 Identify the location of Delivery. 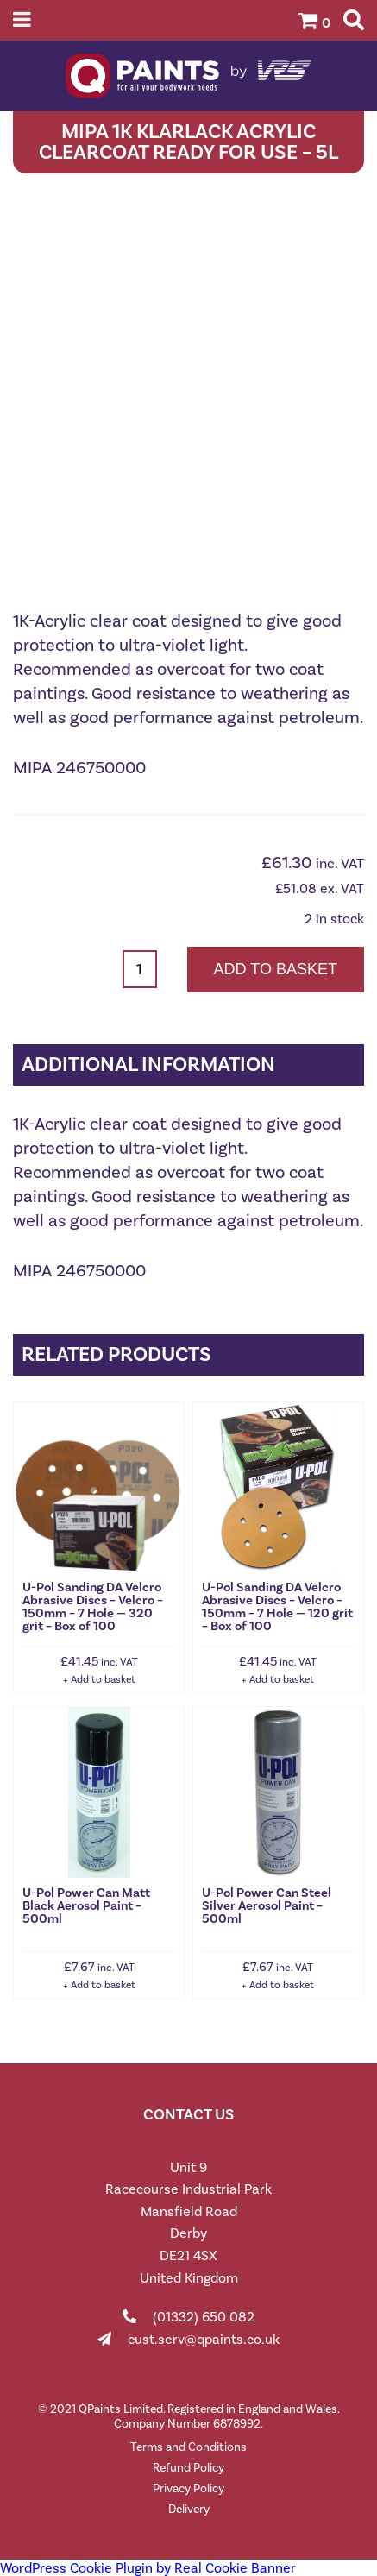
(189, 2509).